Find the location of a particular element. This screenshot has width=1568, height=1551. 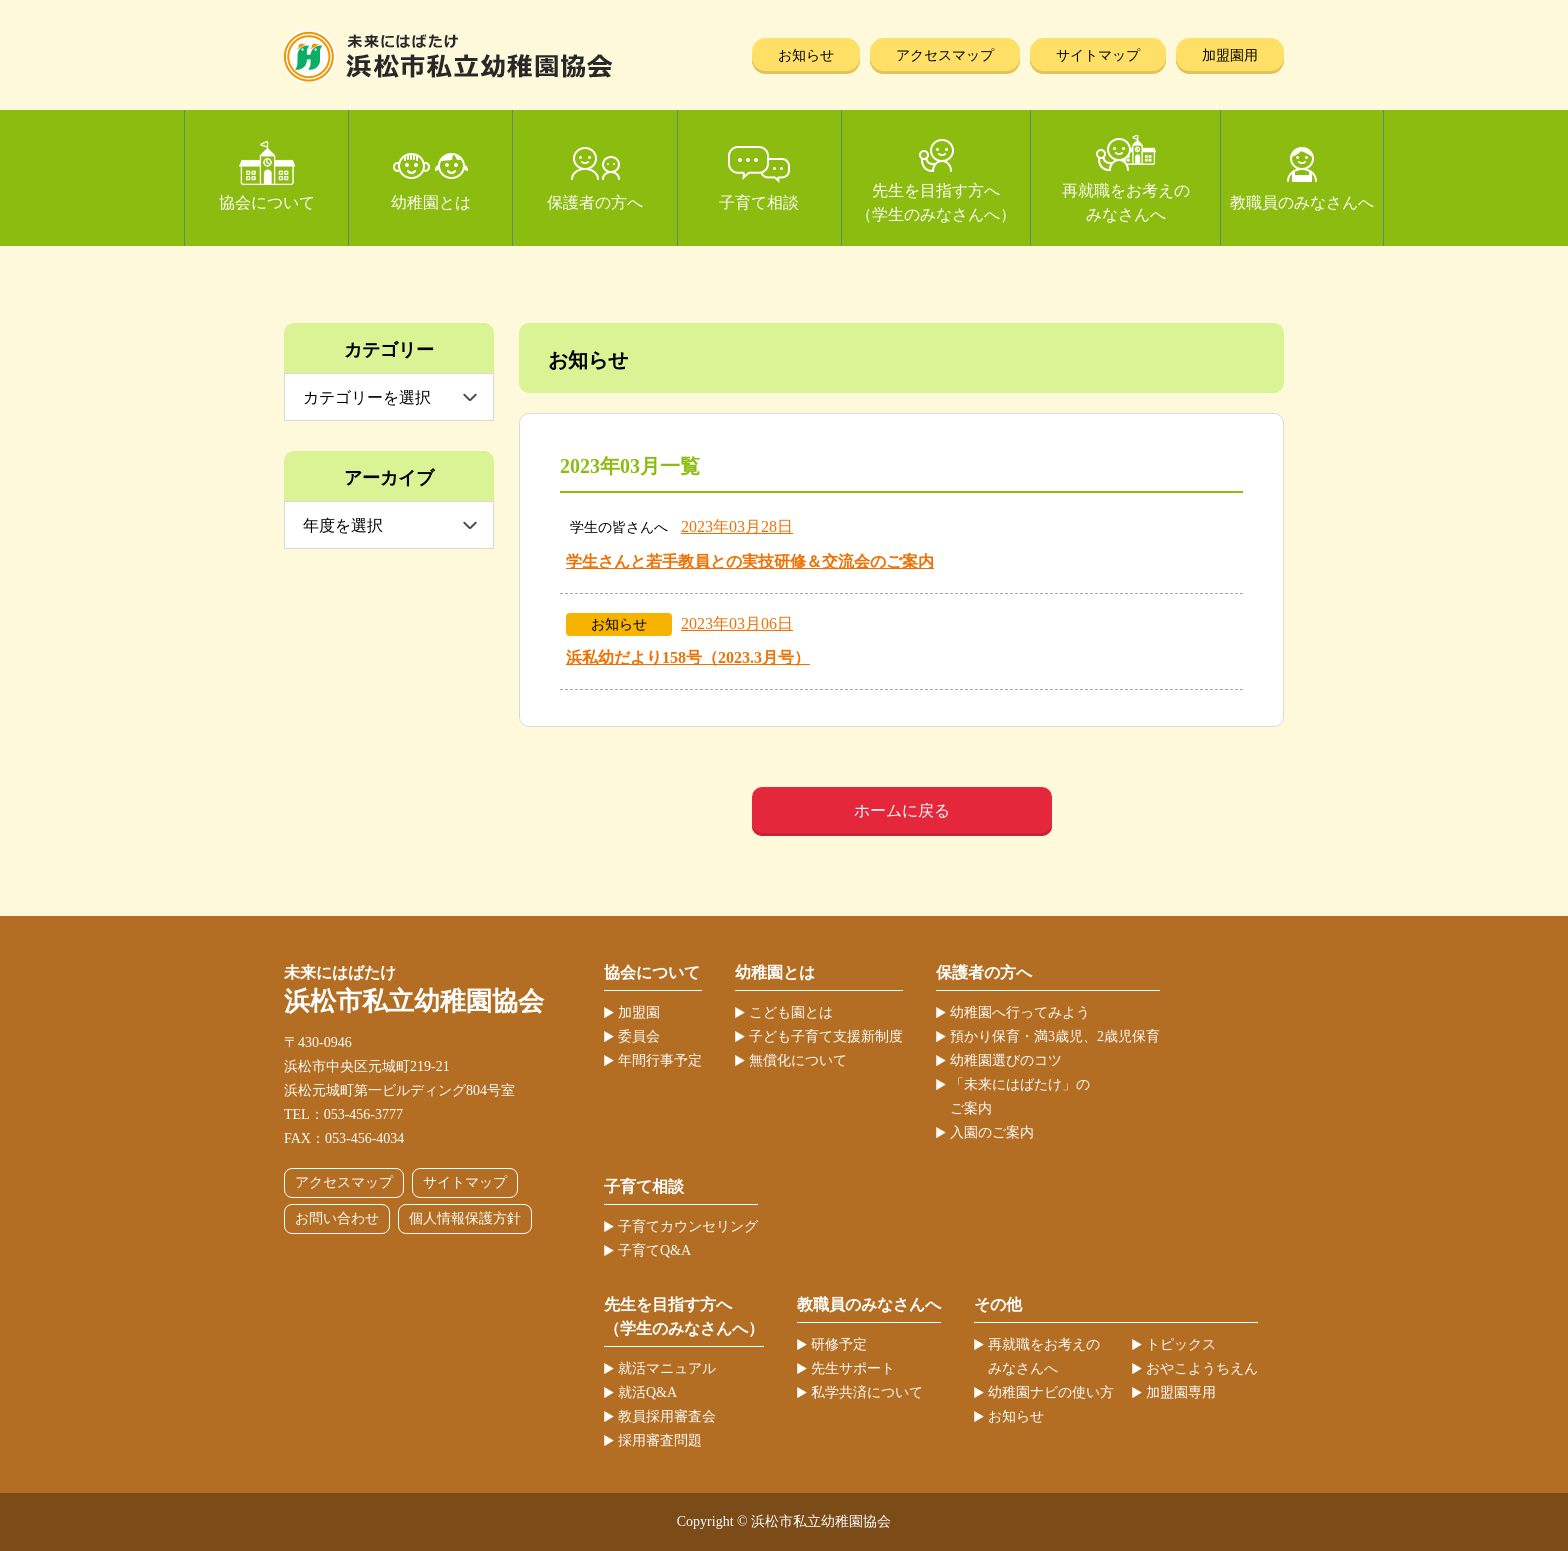

幼稚園ナビの使い方 is located at coordinates (1051, 1392).